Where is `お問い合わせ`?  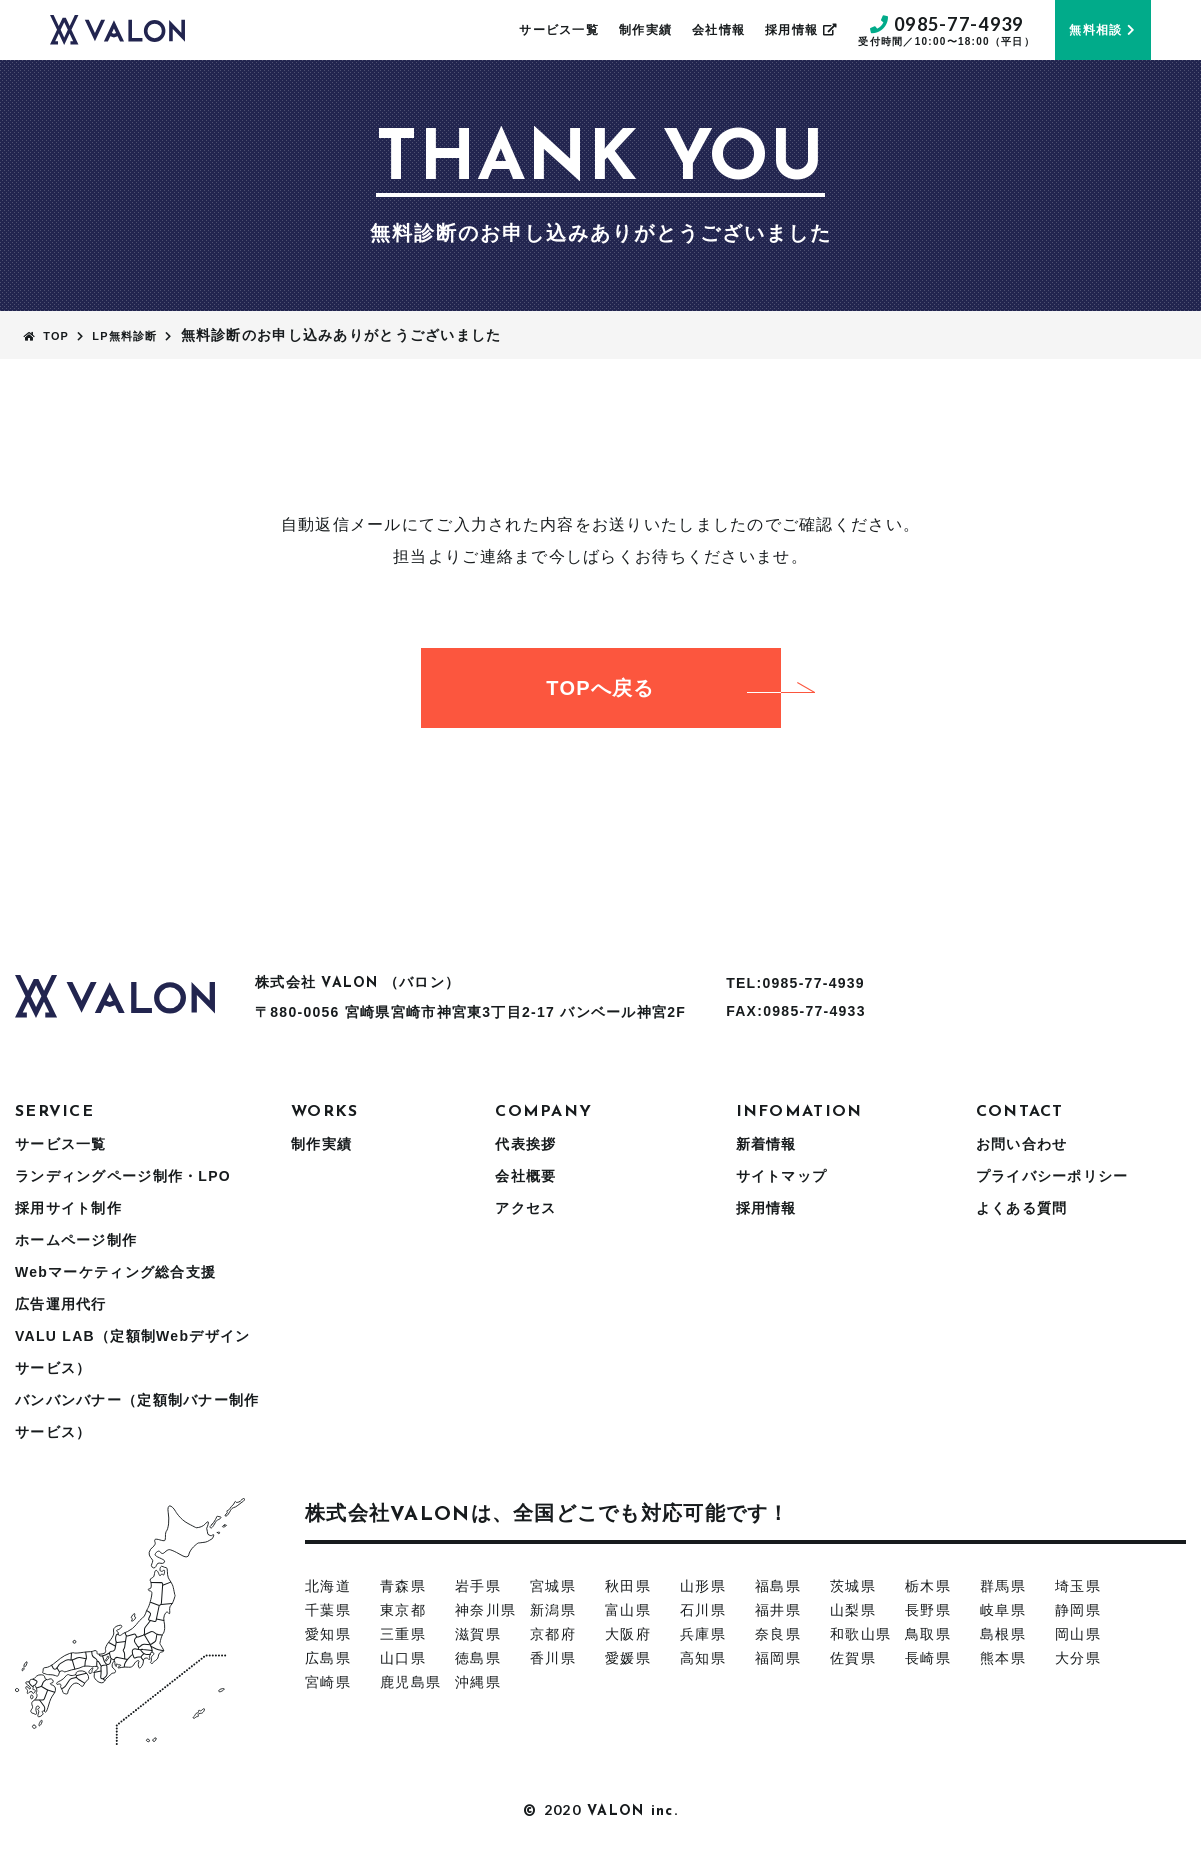 お問い合わせ is located at coordinates (1022, 1144).